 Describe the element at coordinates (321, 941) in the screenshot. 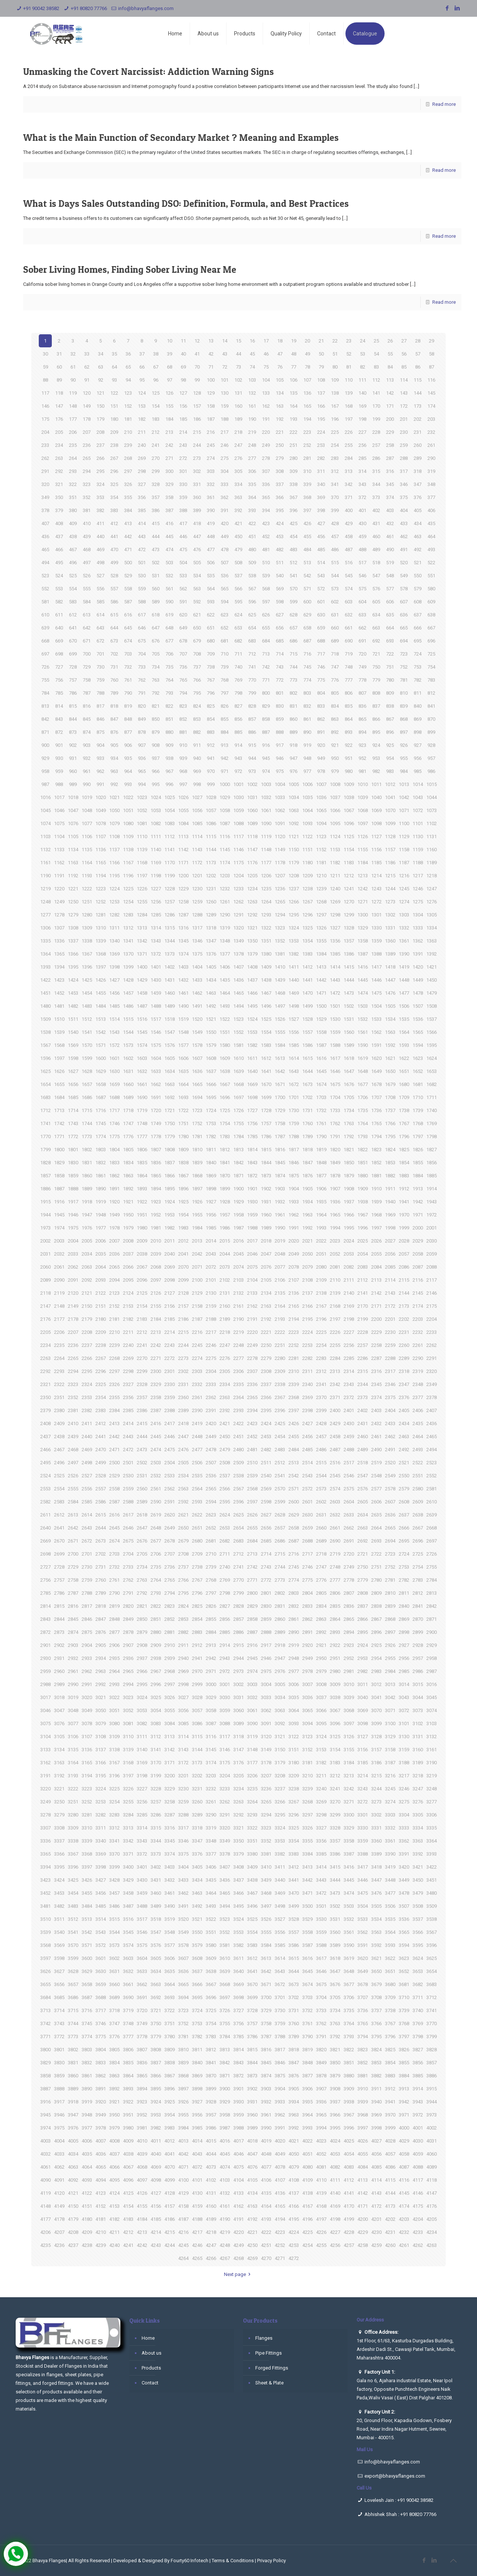

I see `1355` at that location.